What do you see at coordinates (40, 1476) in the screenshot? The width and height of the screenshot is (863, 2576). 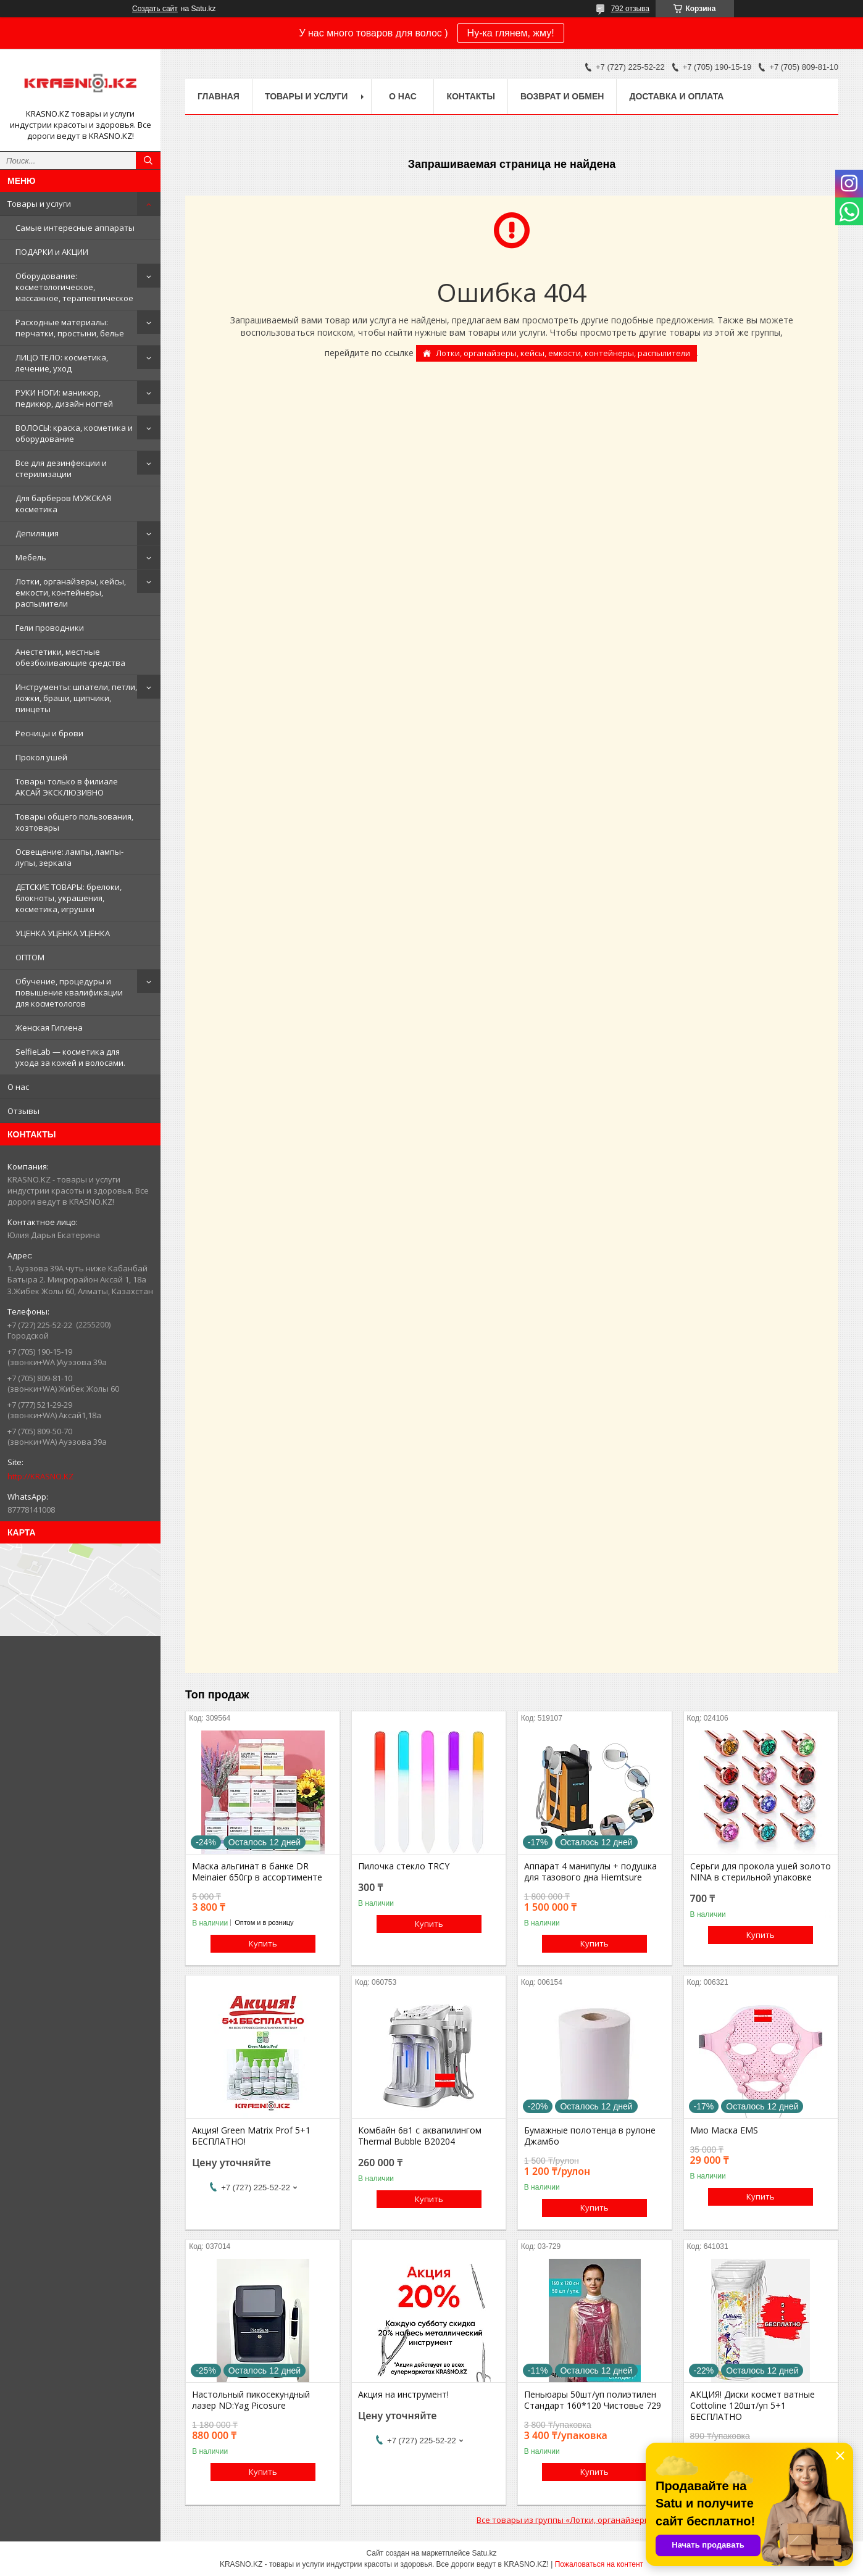 I see `http://KRASNO.KZ` at bounding box center [40, 1476].